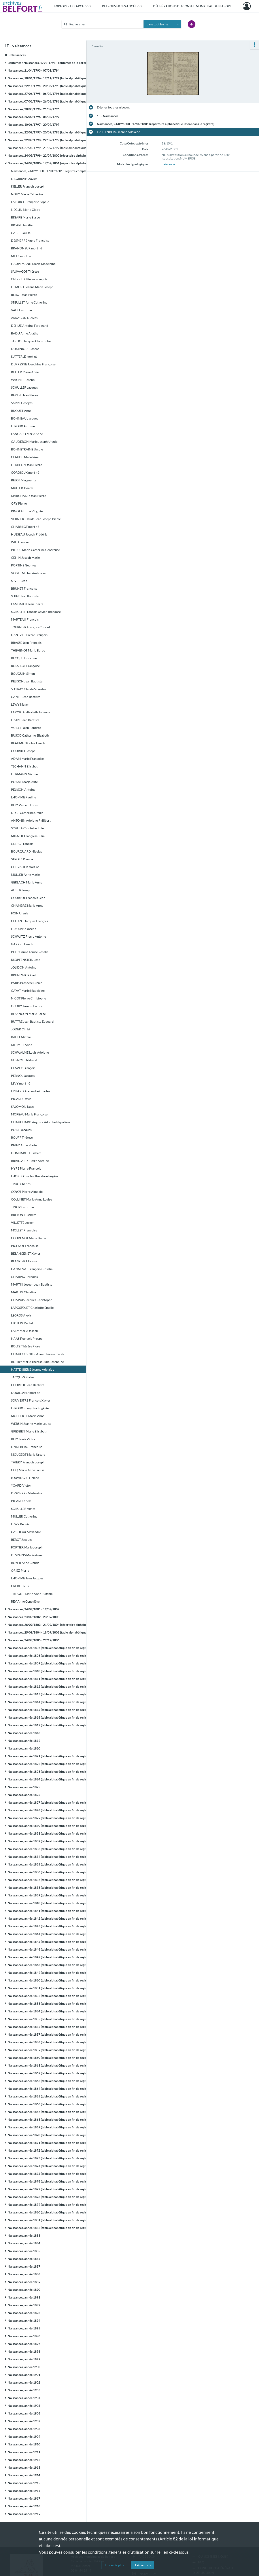 The image size is (259, 2576). What do you see at coordinates (52, 1887) in the screenshot?
I see `Naissances, année 1838 (table alphabétique en fin de registre pour les naissances, mariages et décès de 1838)` at bounding box center [52, 1887].